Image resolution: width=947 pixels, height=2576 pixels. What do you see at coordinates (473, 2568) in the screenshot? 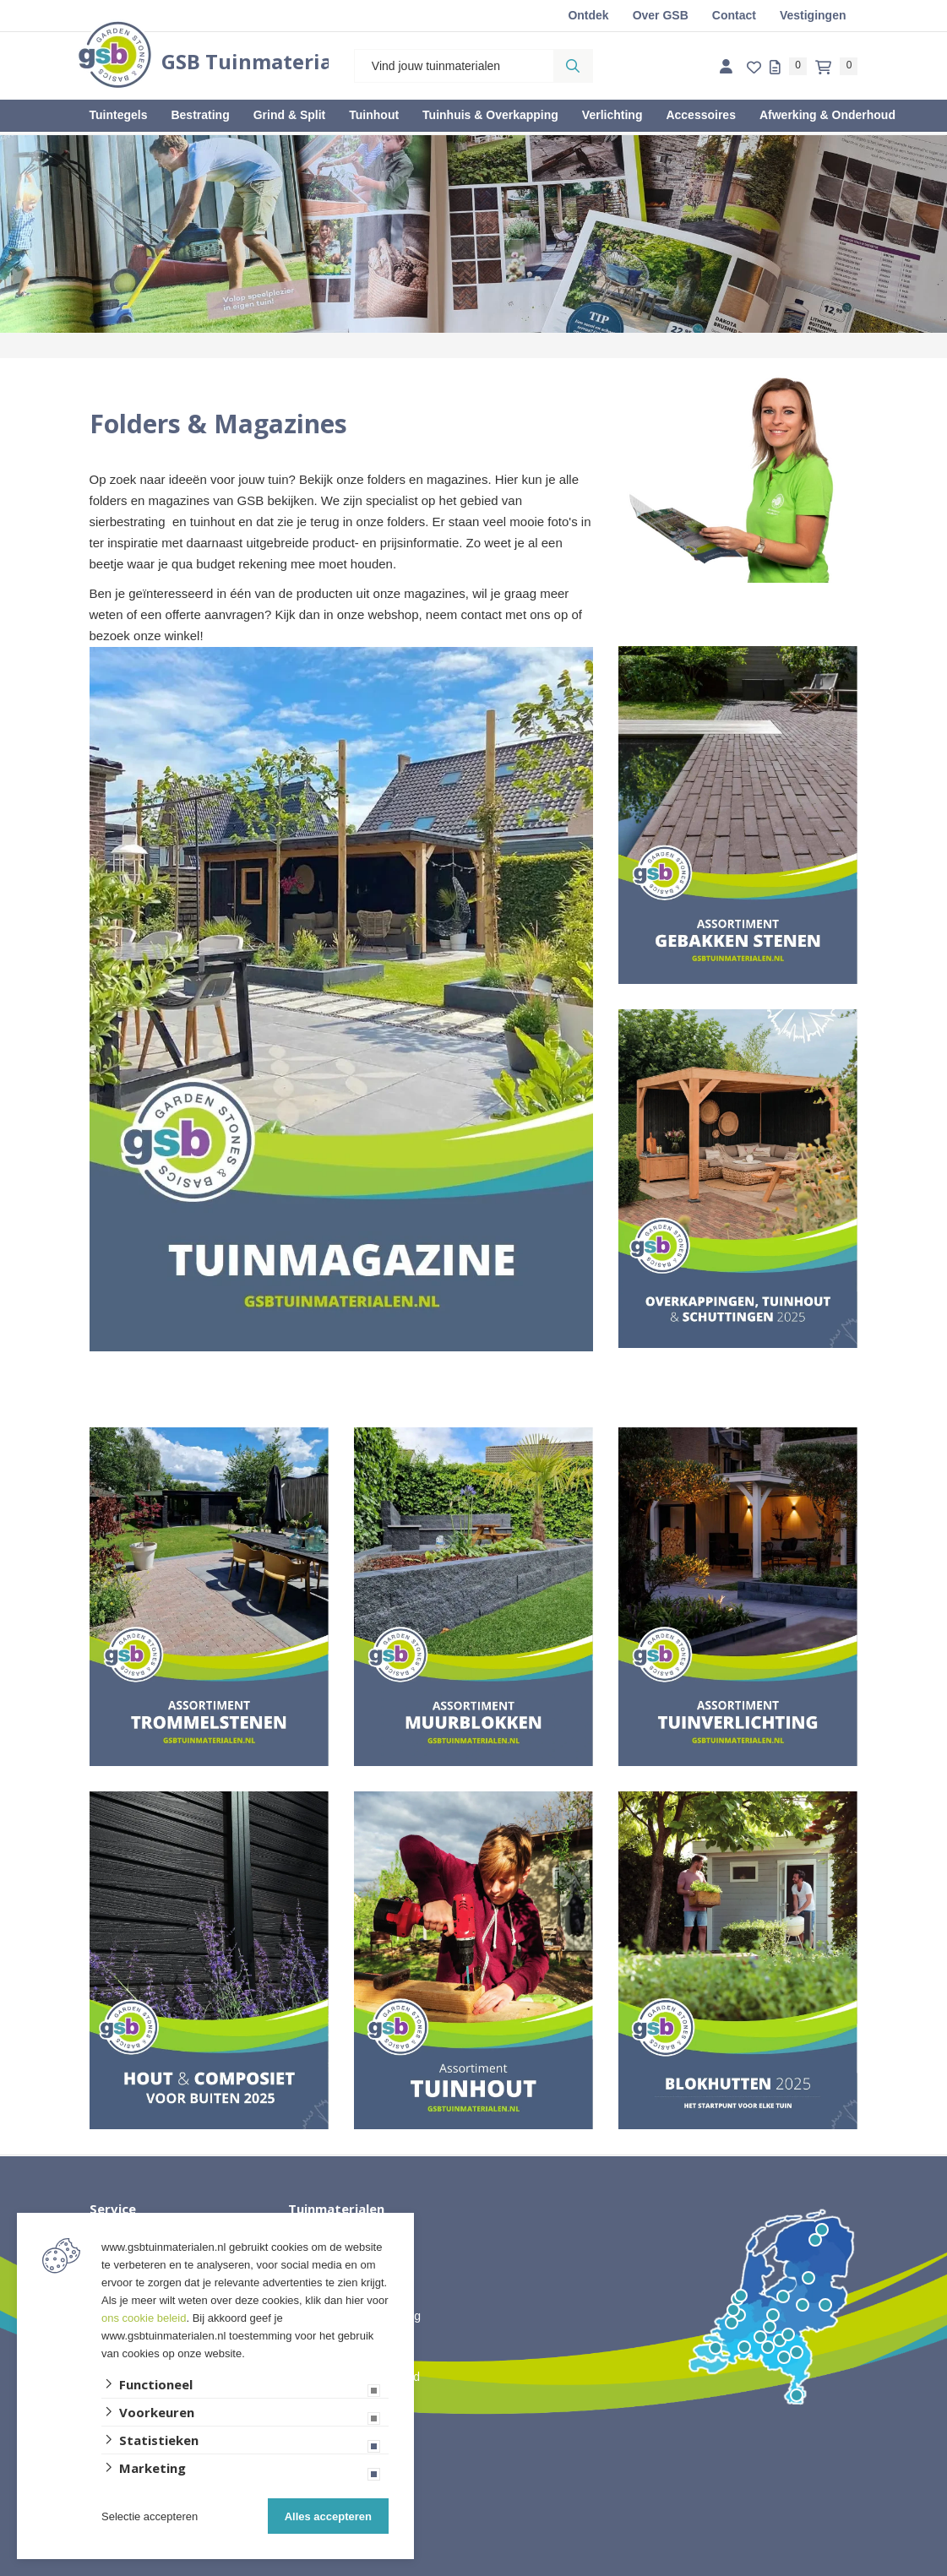
I see `Website ontwikkeld door Lined` at bounding box center [473, 2568].